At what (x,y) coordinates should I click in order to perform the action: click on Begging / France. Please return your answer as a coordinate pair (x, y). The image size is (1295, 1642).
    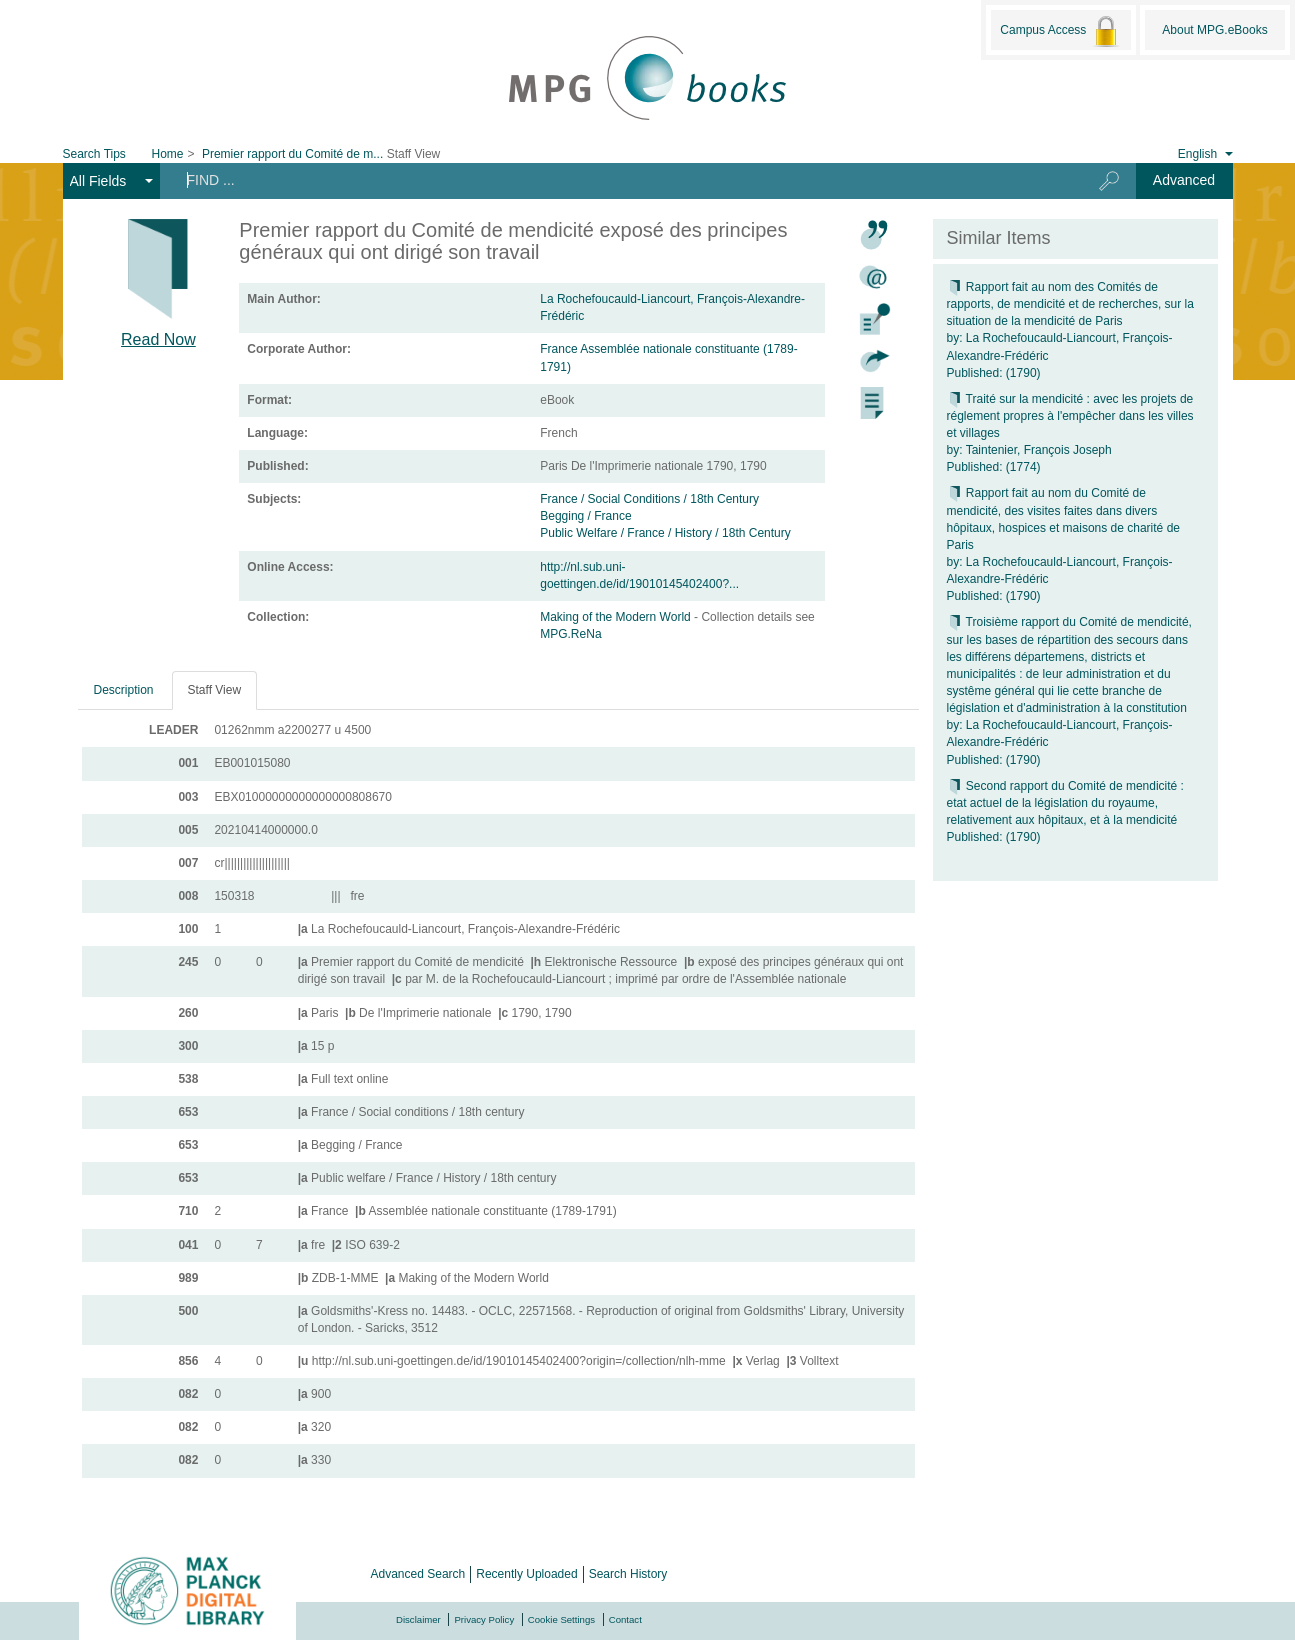
    Looking at the image, I should click on (585, 516).